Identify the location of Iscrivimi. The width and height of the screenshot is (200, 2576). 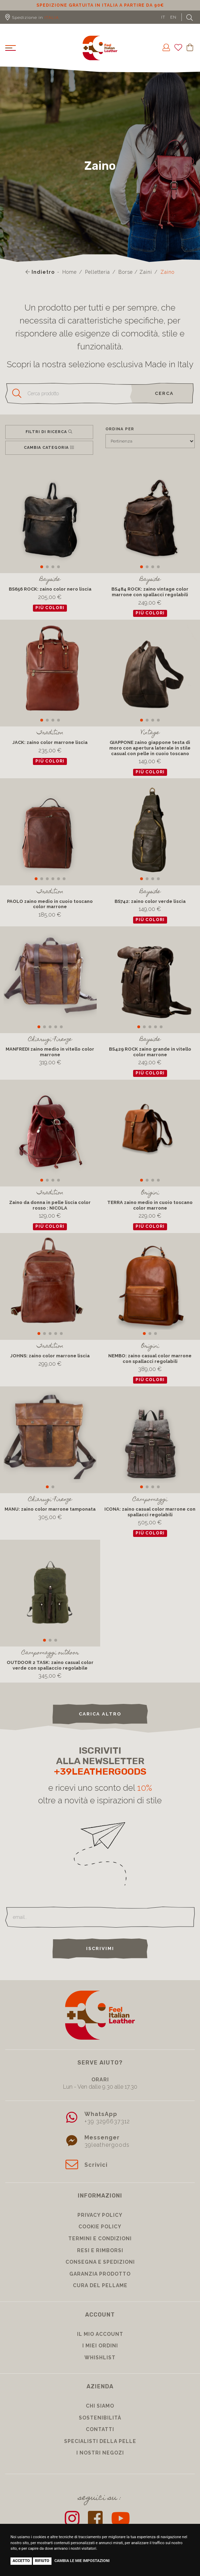
(100, 1948).